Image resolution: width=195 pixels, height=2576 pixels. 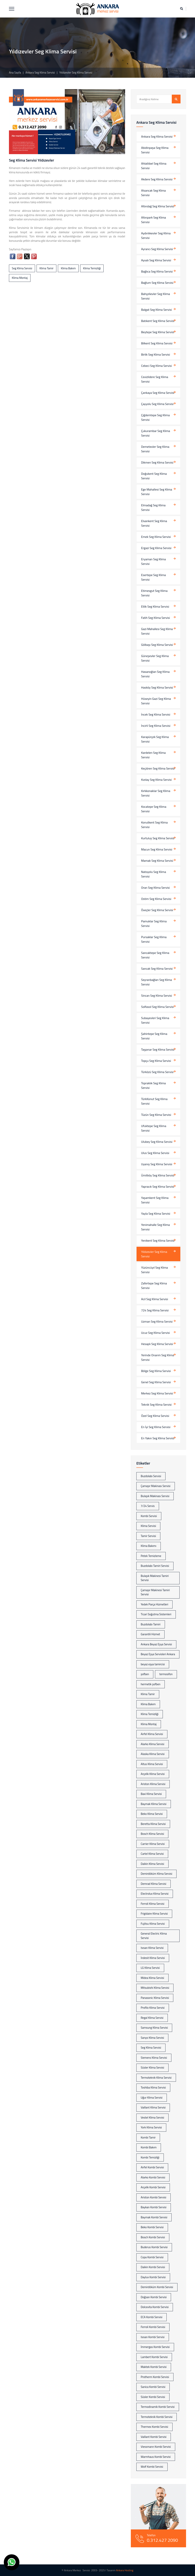 I want to click on Ferroli Klima Servisi, so click(x=152, y=1903).